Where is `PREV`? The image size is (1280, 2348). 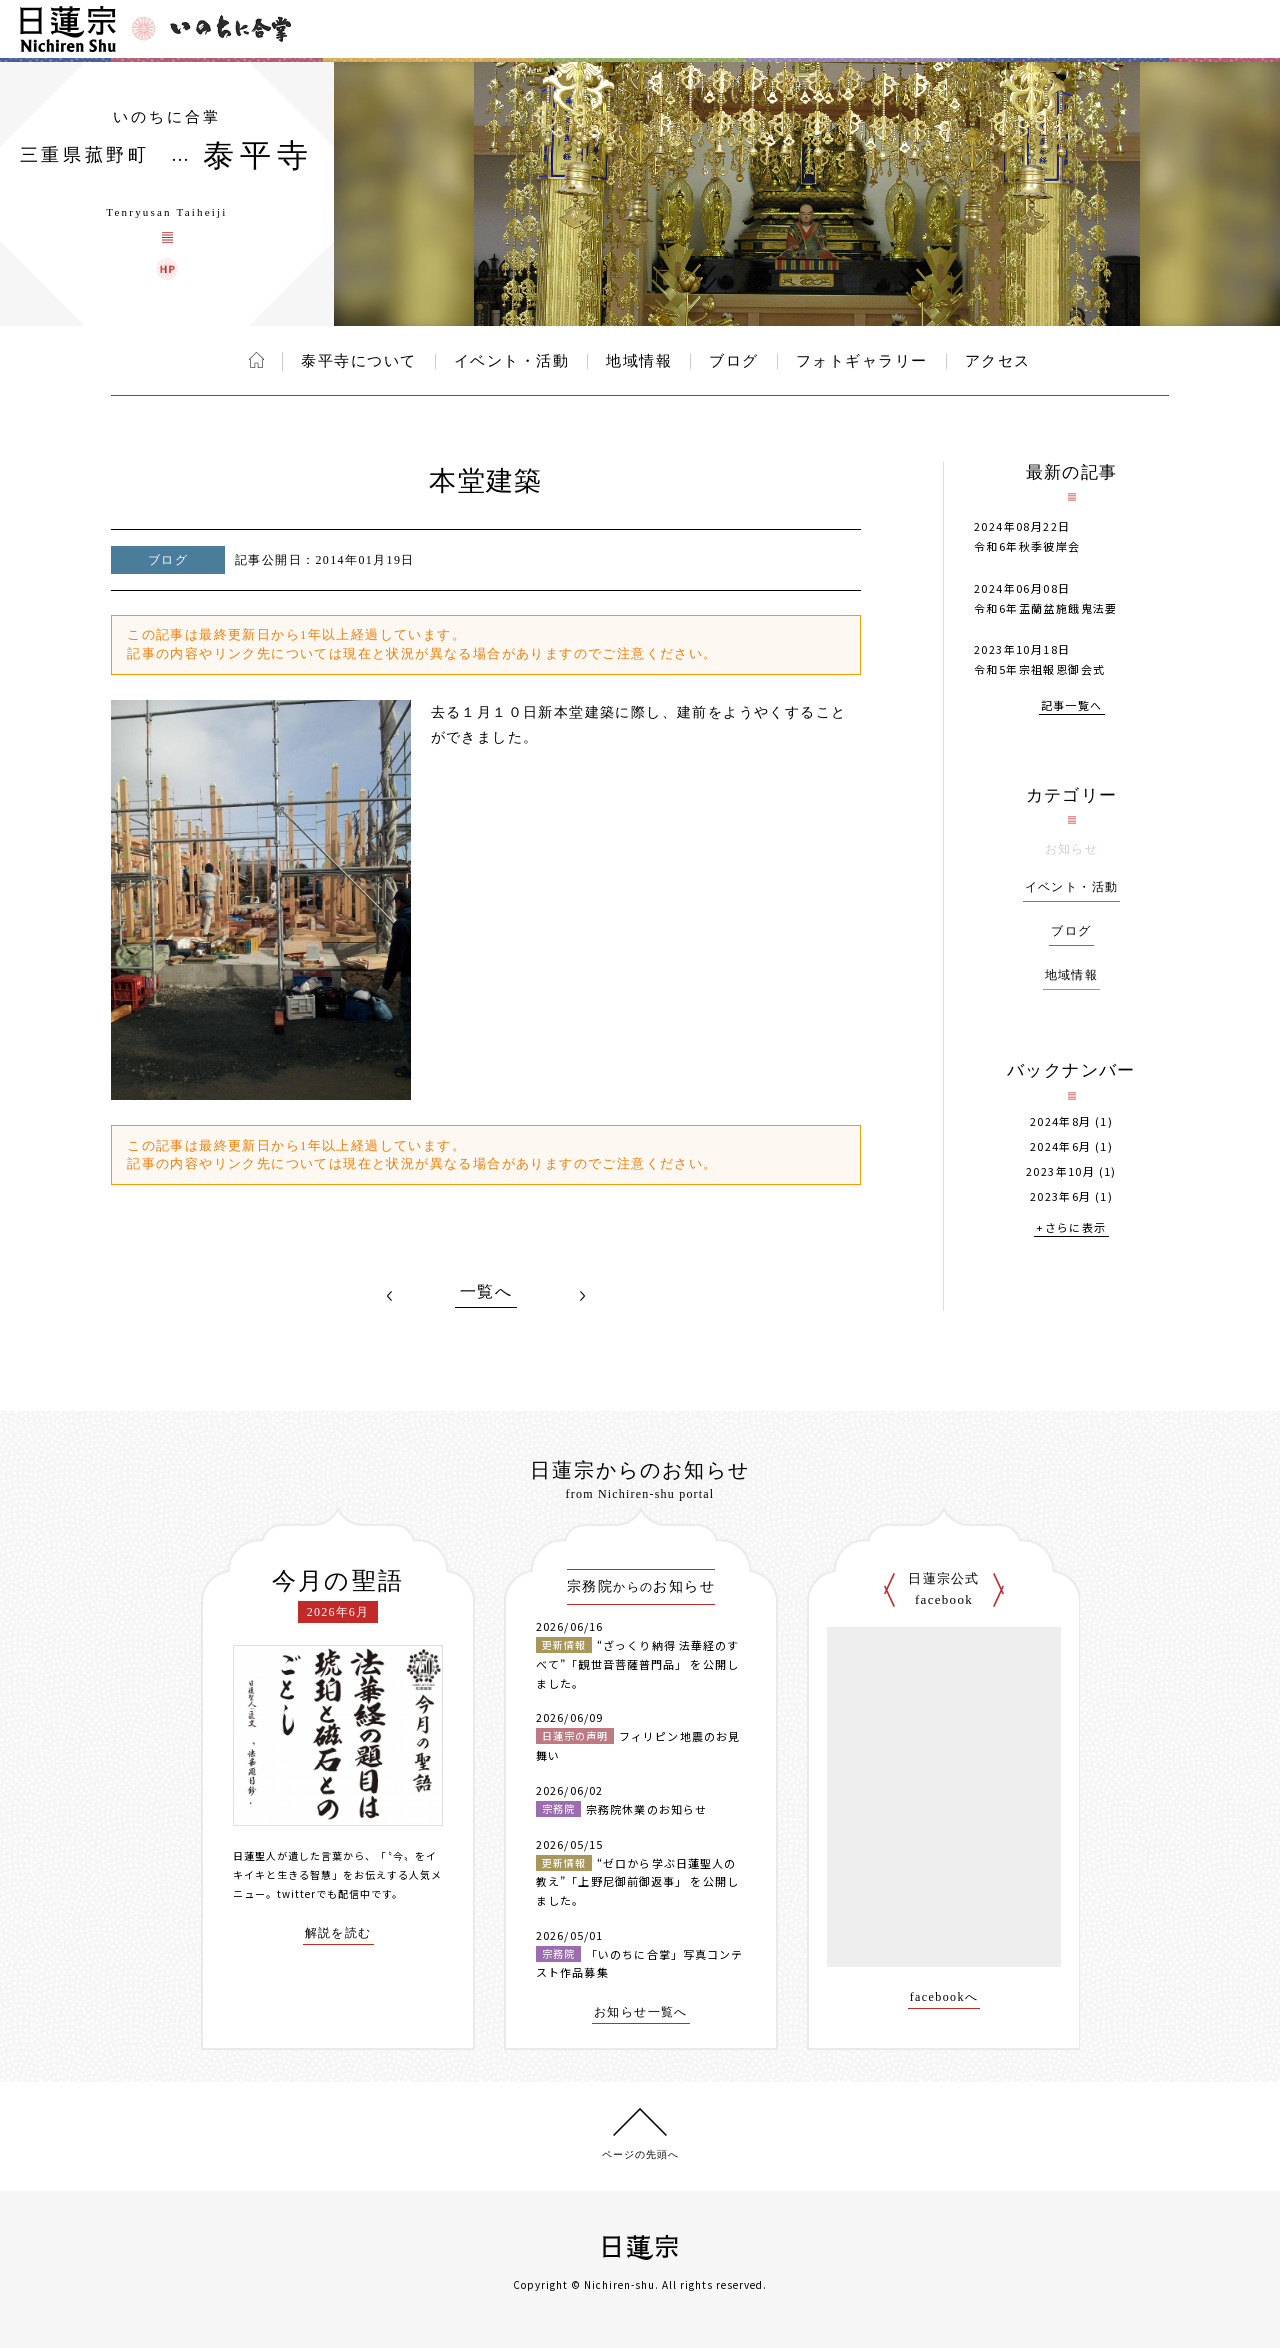 PREV is located at coordinates (390, 1296).